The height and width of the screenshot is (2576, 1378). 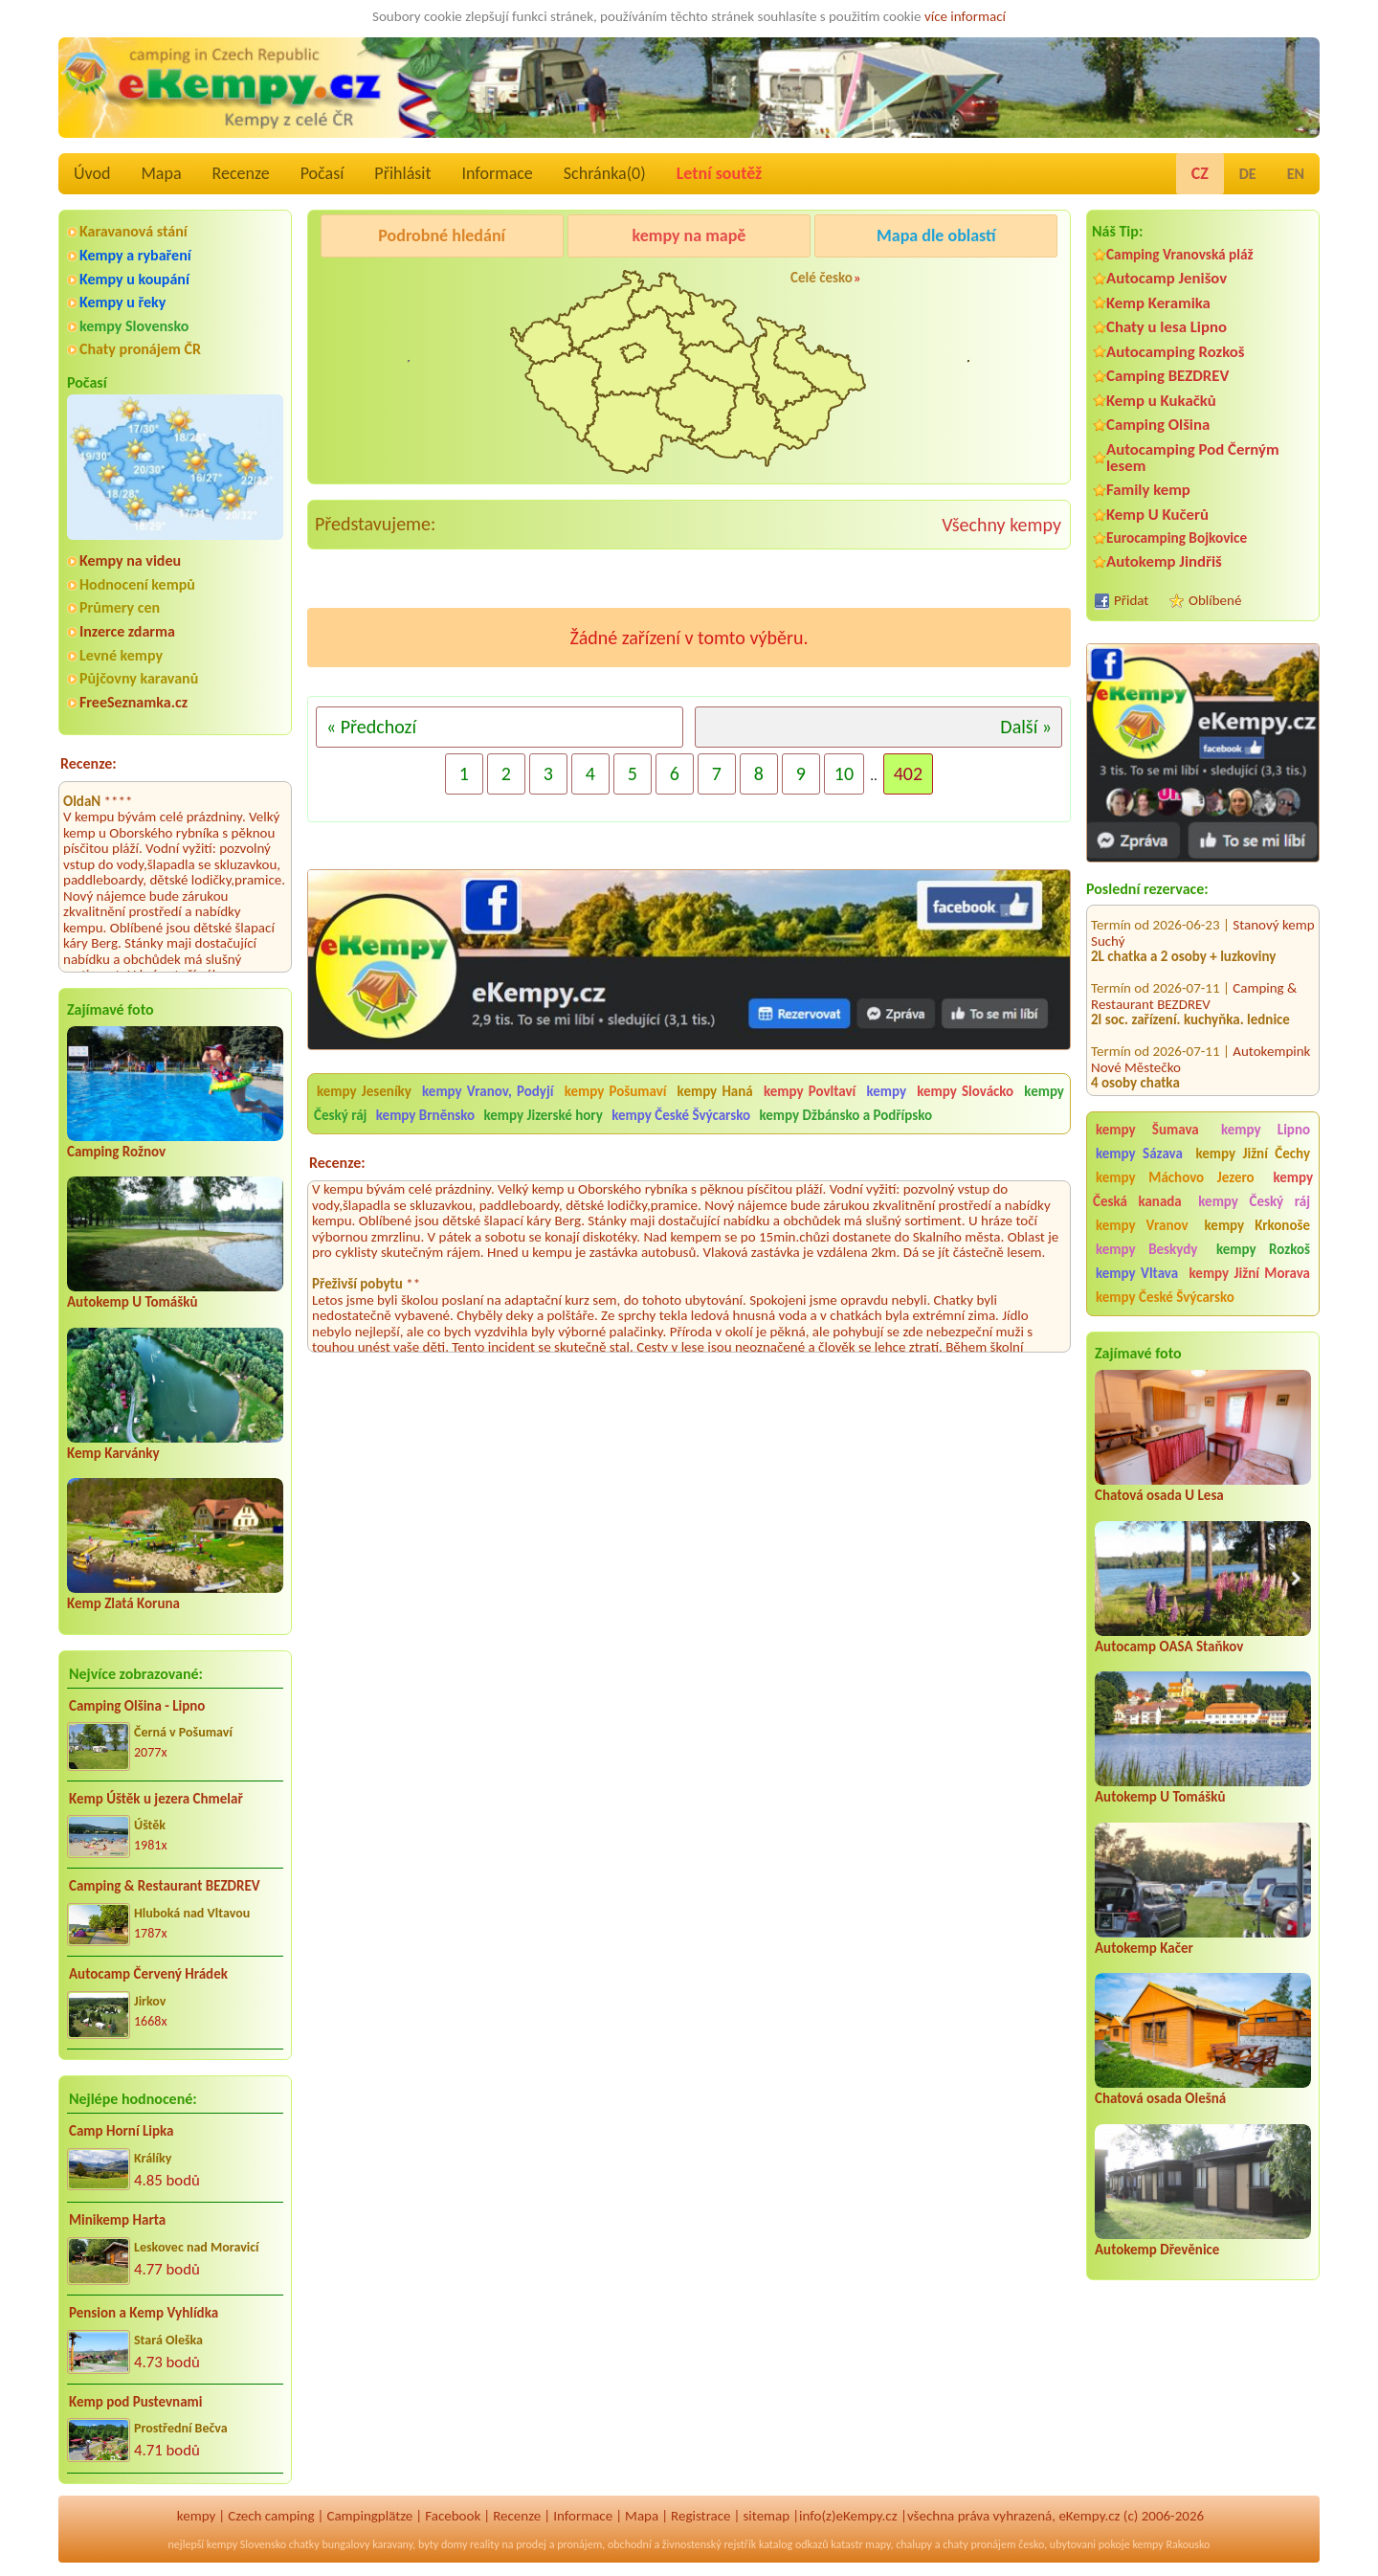 I want to click on kempy Džbánsko a Podřípsko, so click(x=845, y=1115).